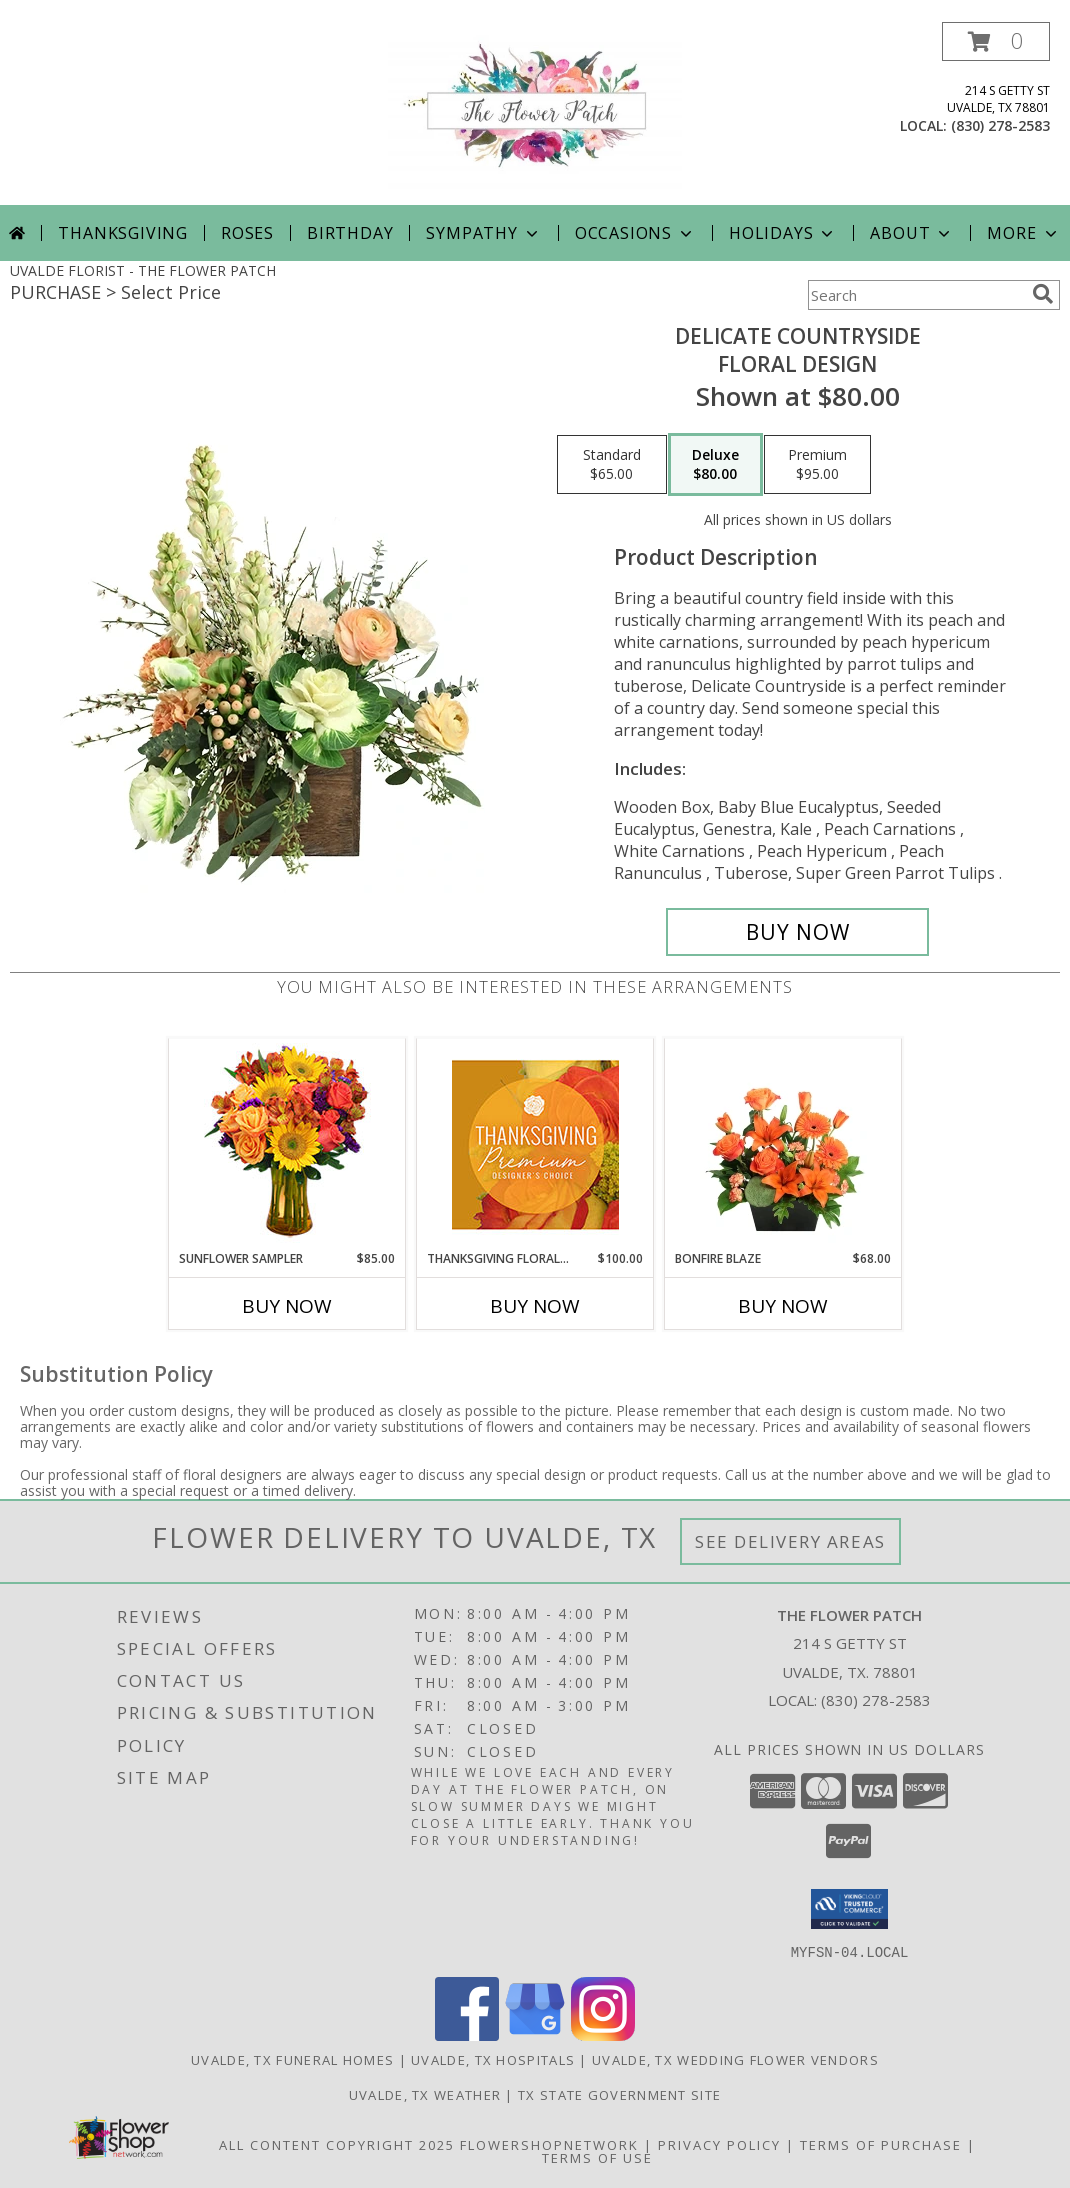  What do you see at coordinates (783, 233) in the screenshot?
I see `Holidays` at bounding box center [783, 233].